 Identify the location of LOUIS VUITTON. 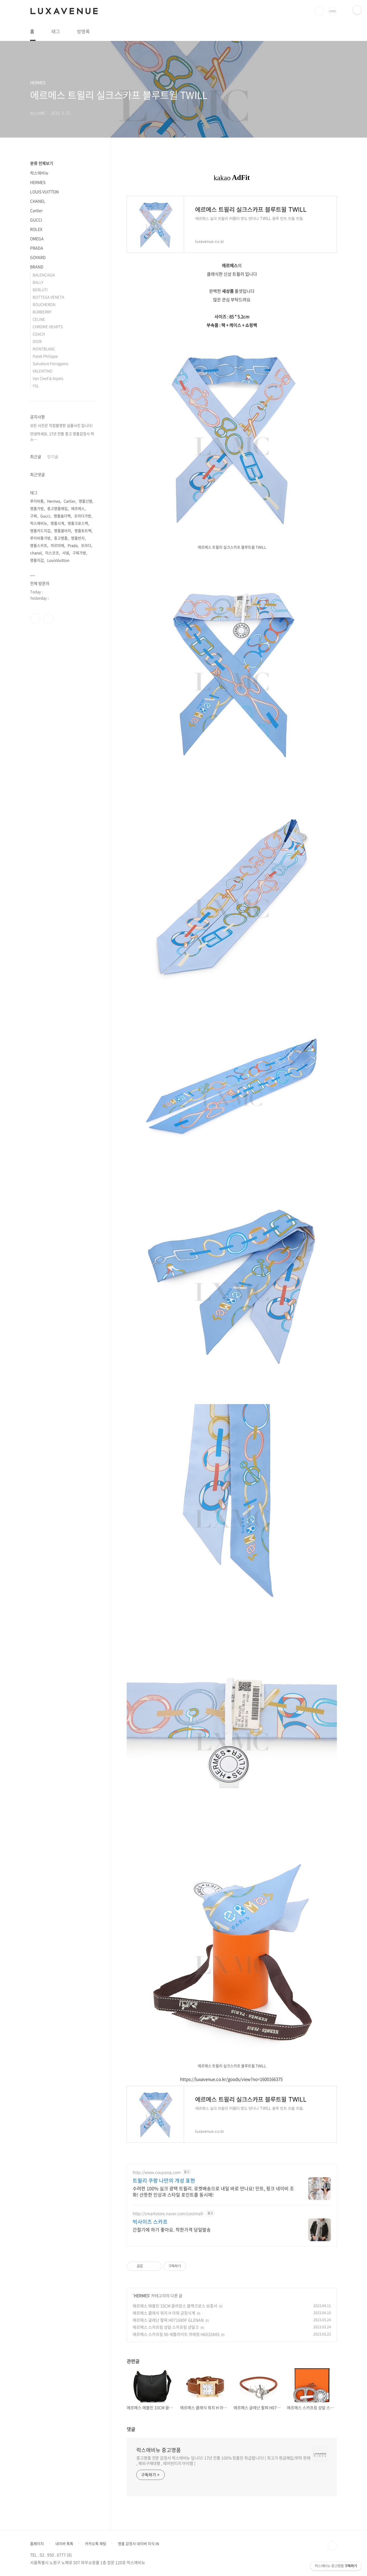
(44, 191).